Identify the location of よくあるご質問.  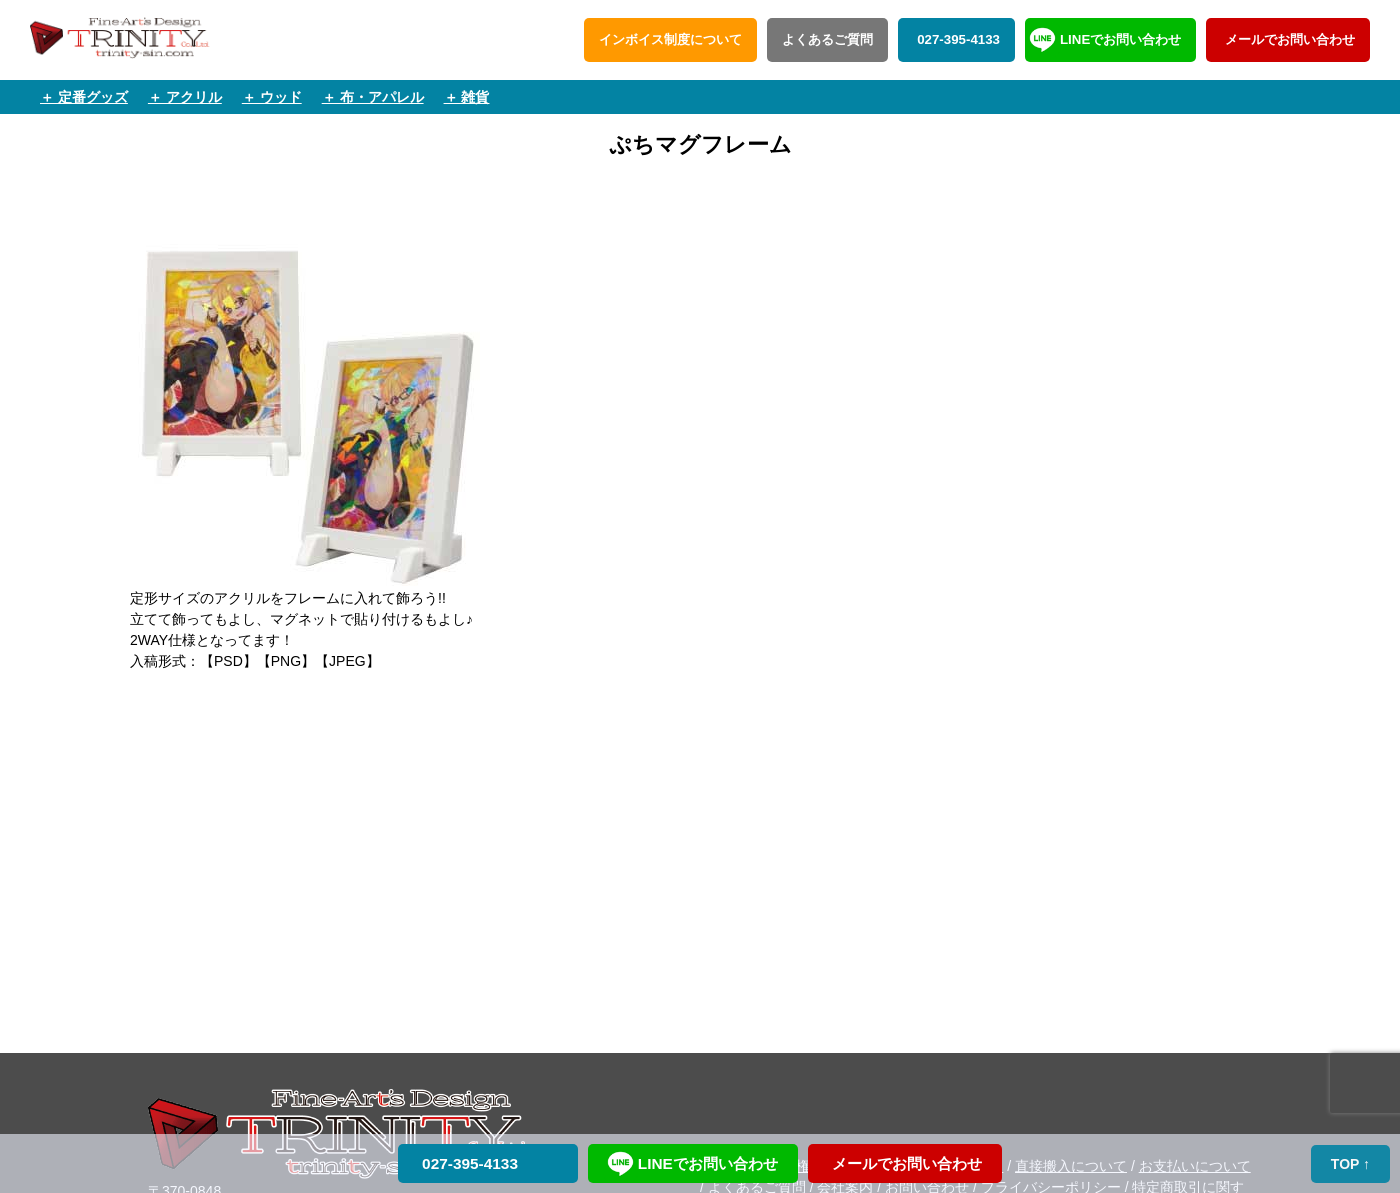
(827, 39).